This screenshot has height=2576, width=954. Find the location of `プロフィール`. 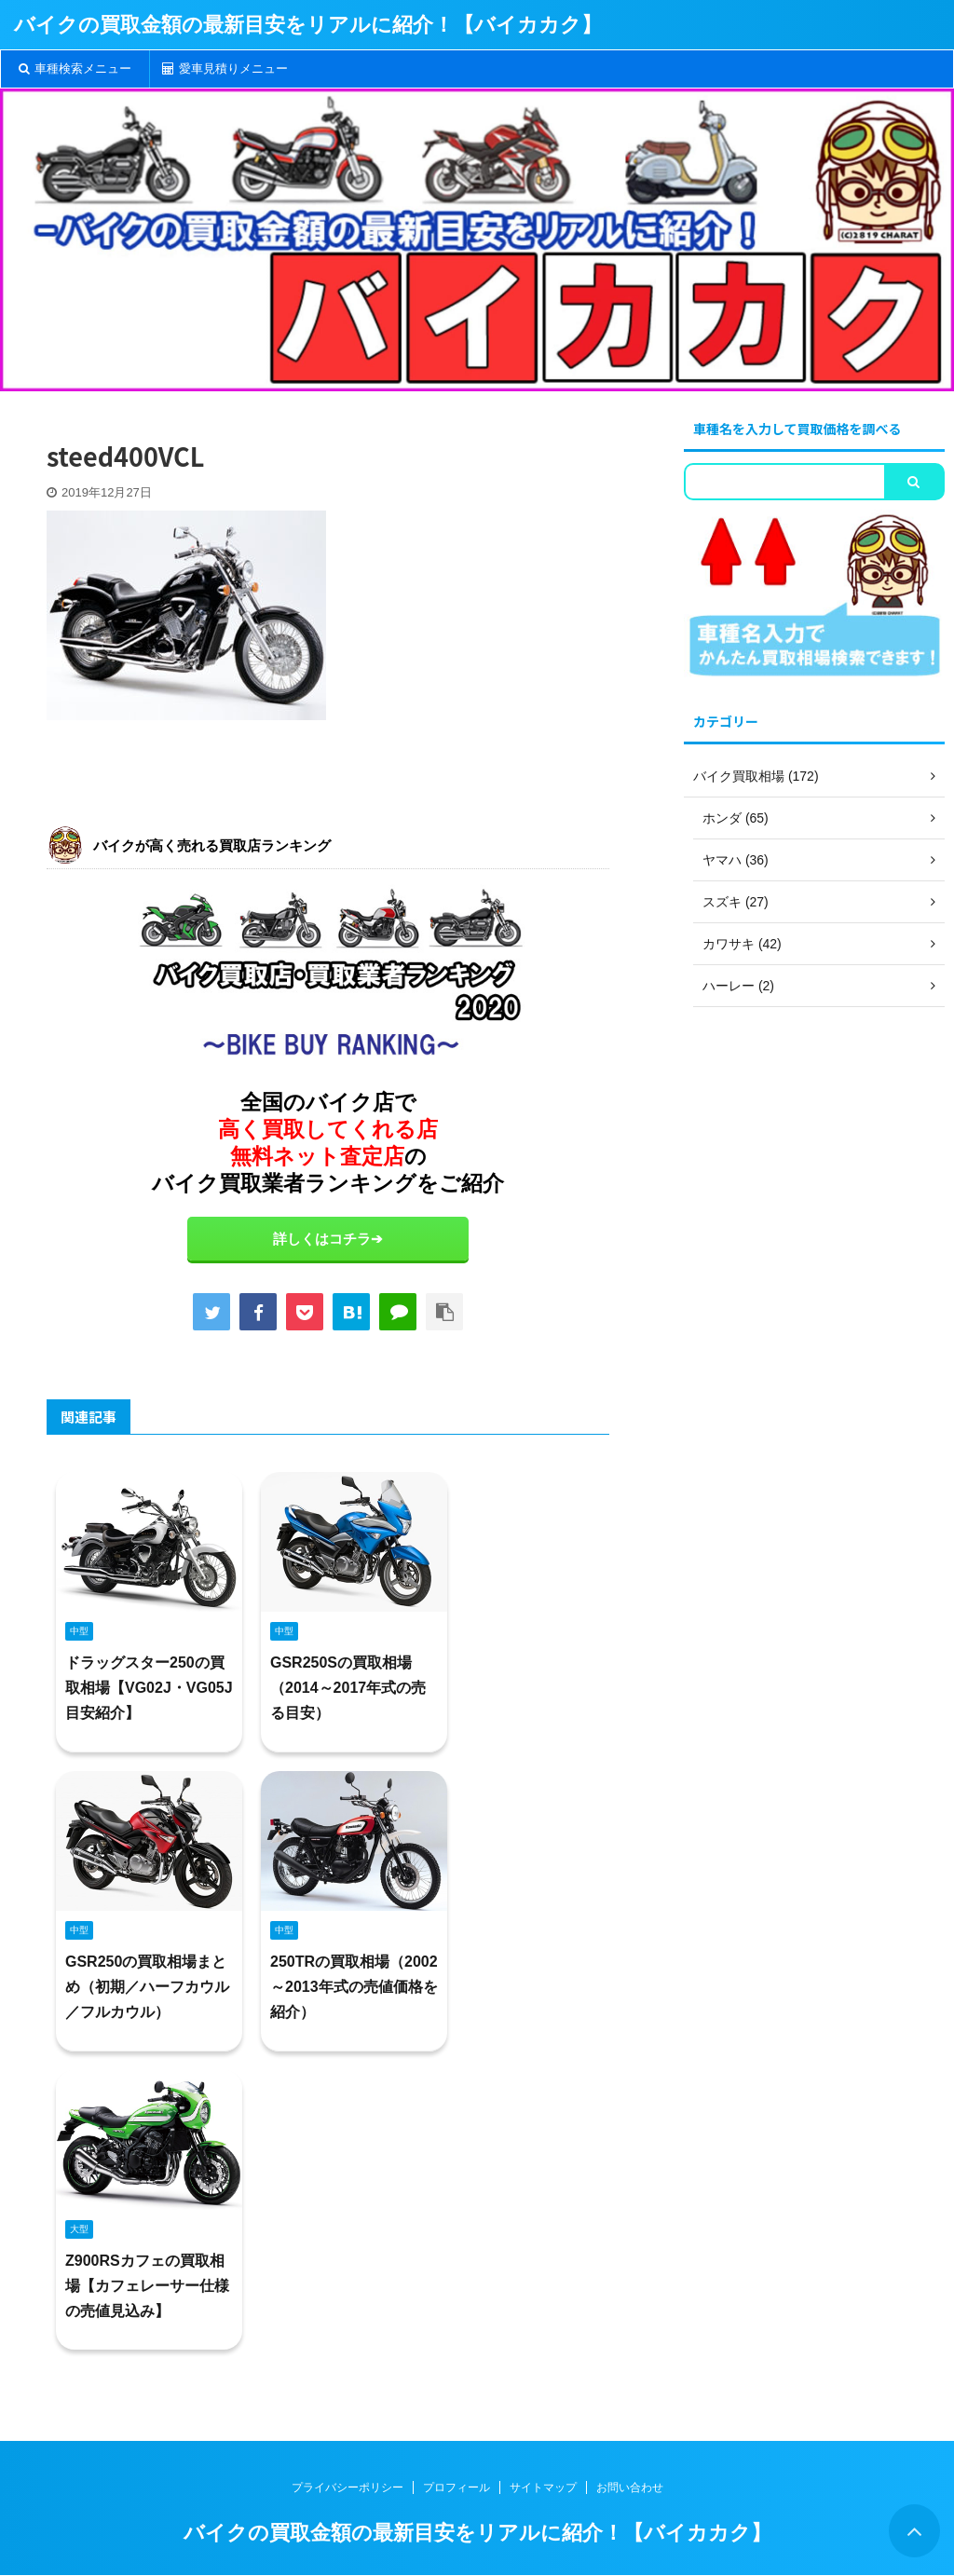

プロフィール is located at coordinates (456, 2487).